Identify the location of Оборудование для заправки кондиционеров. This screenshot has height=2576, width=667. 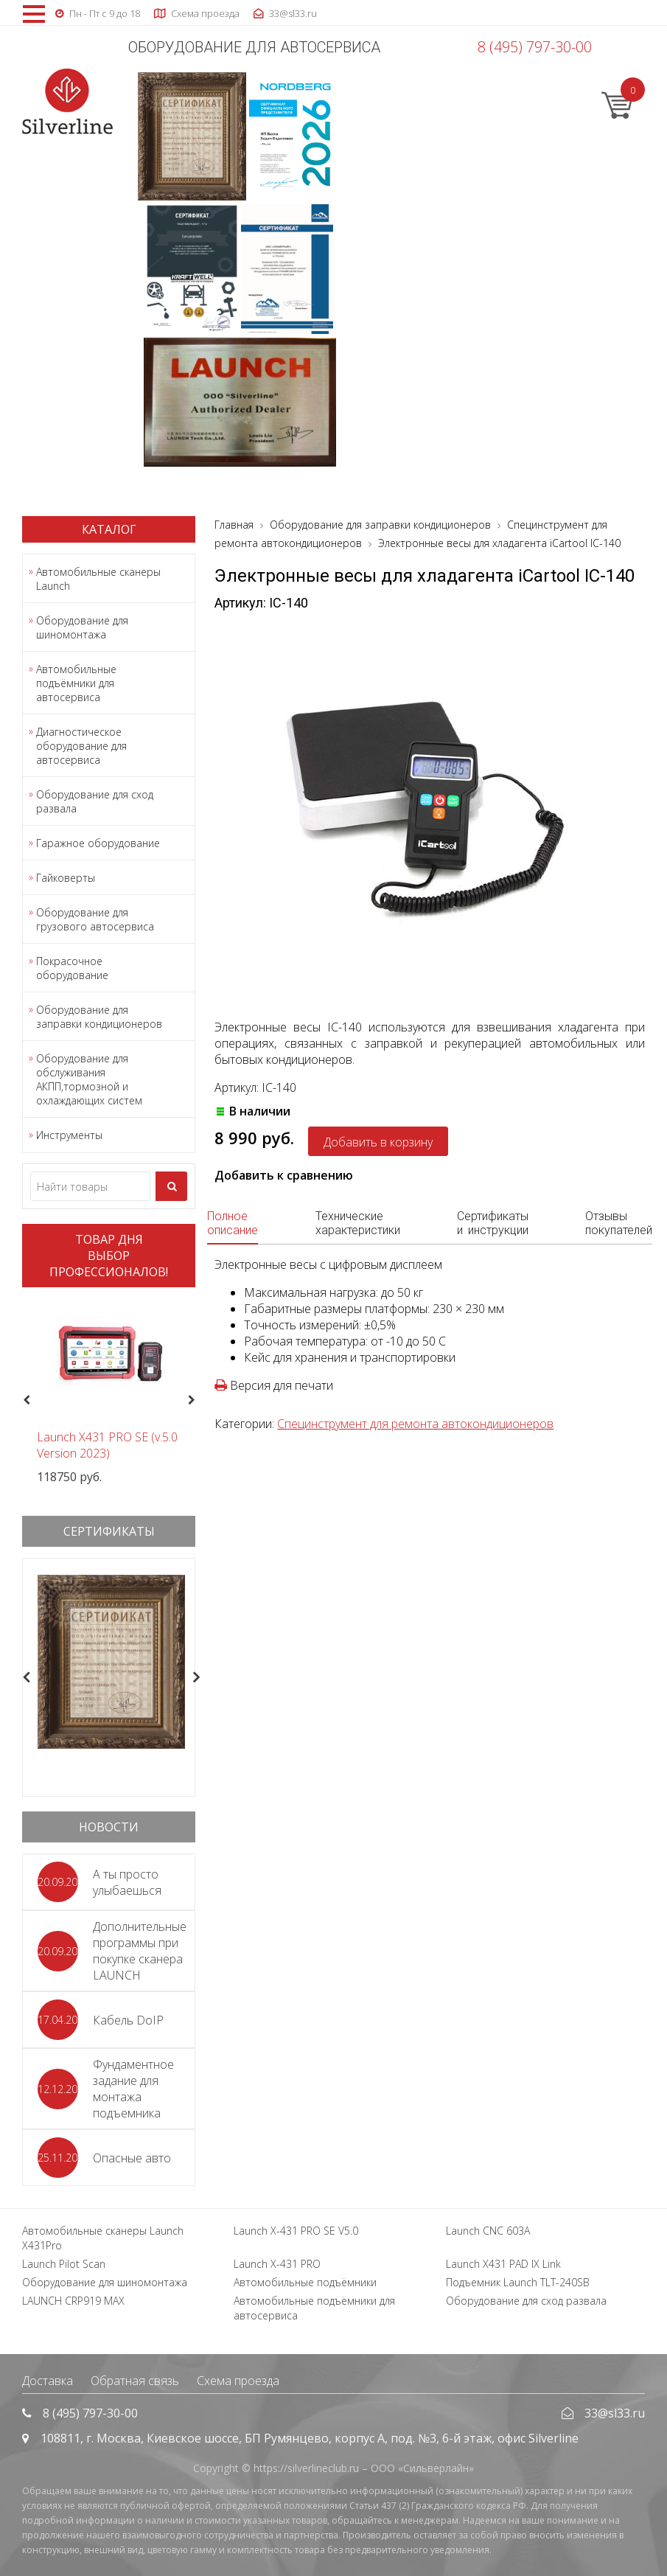
(99, 1017).